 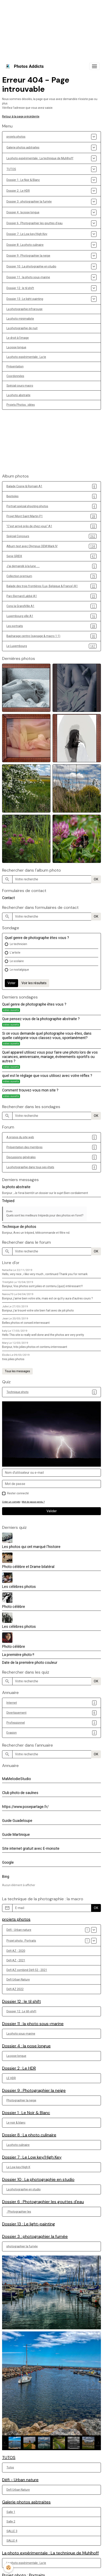 What do you see at coordinates (11, 169) in the screenshot?
I see `TUTOS` at bounding box center [11, 169].